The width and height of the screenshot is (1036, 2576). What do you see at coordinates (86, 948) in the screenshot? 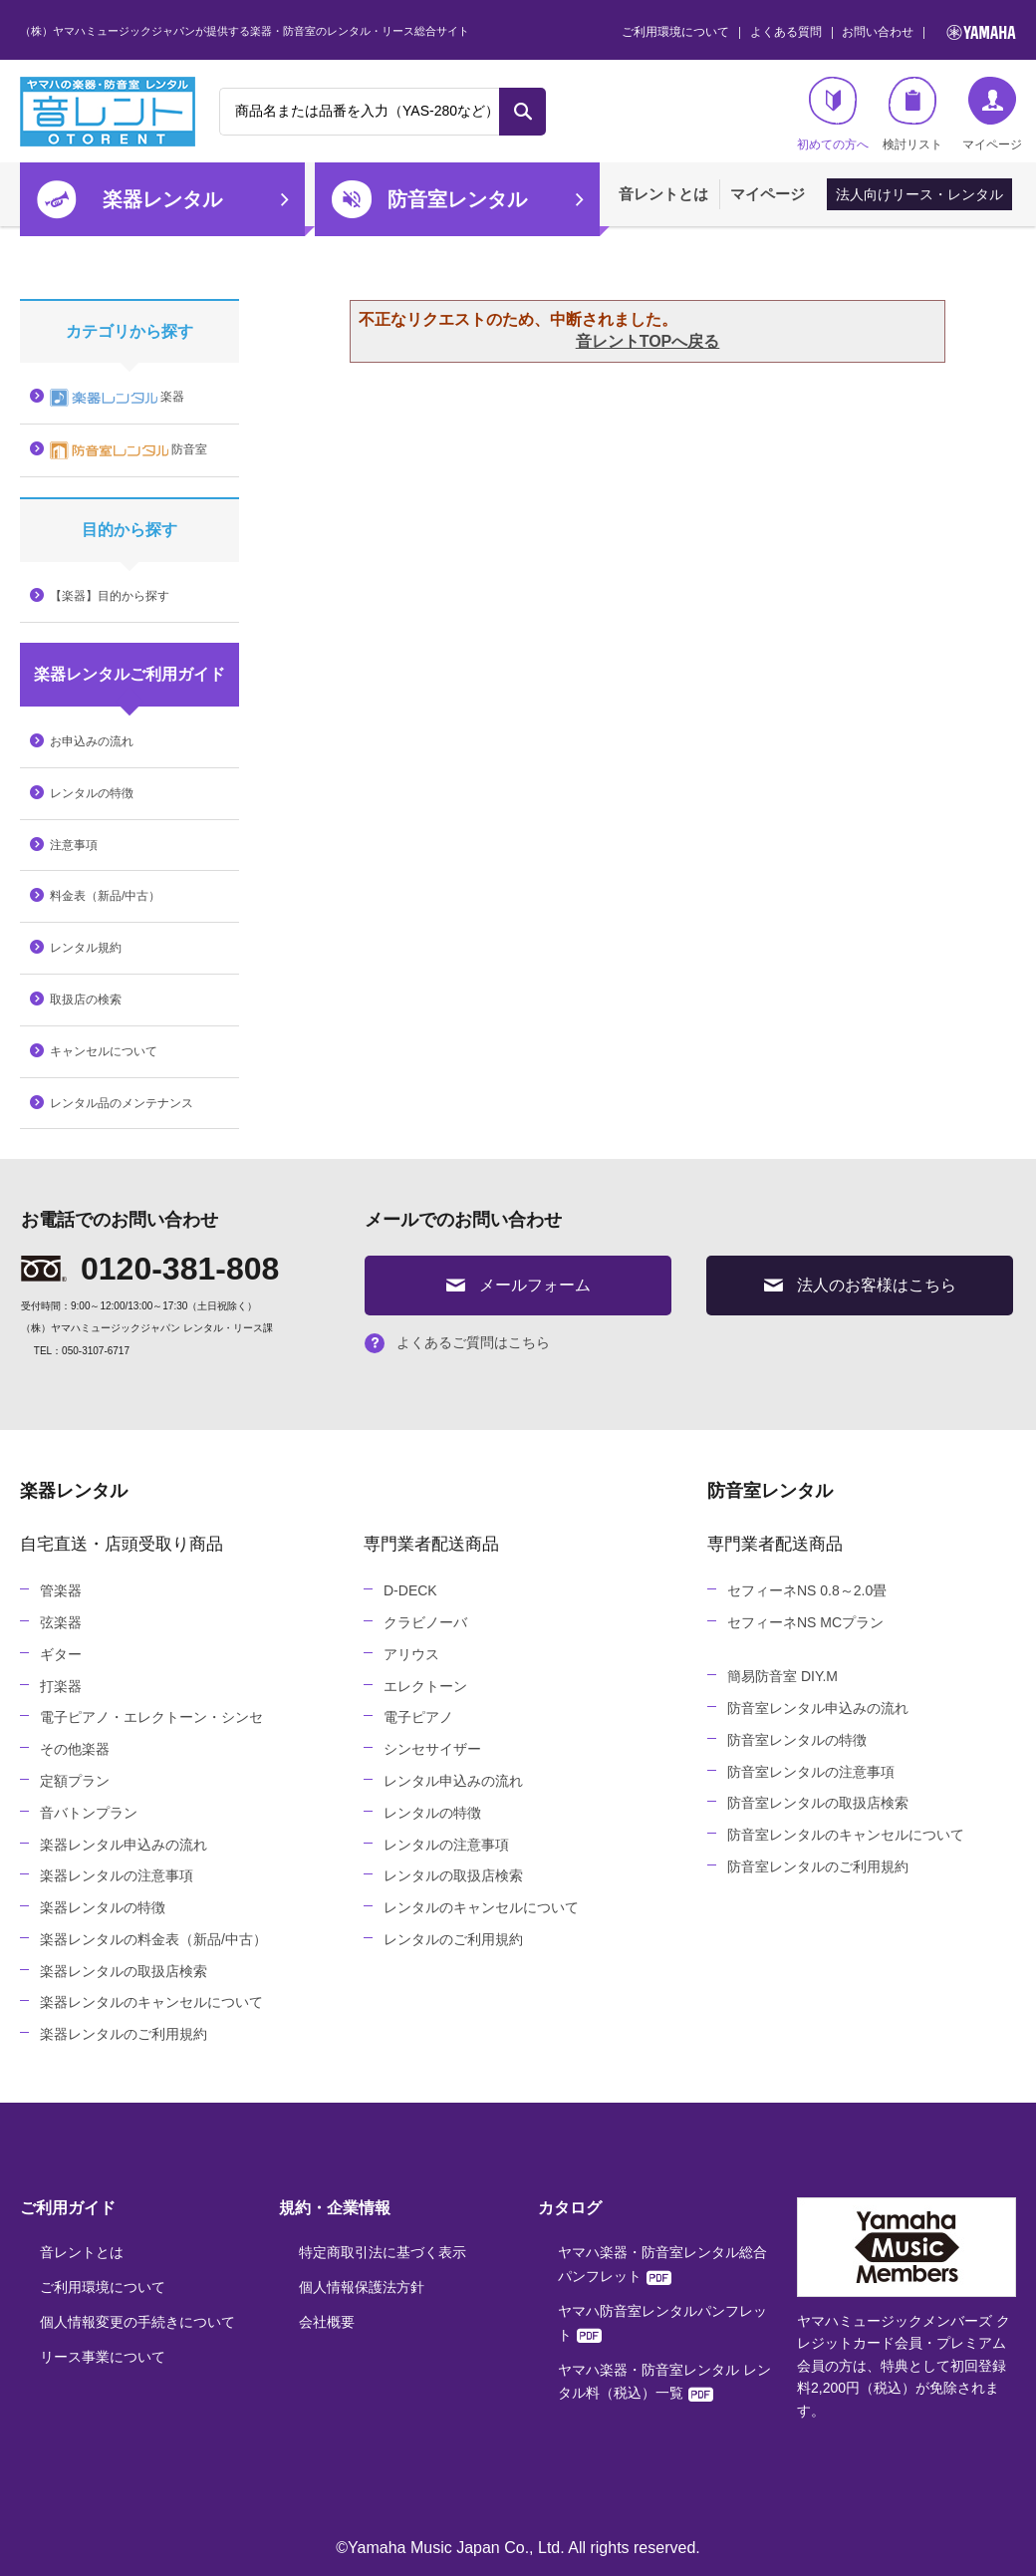
I see `レンタル規約` at bounding box center [86, 948].